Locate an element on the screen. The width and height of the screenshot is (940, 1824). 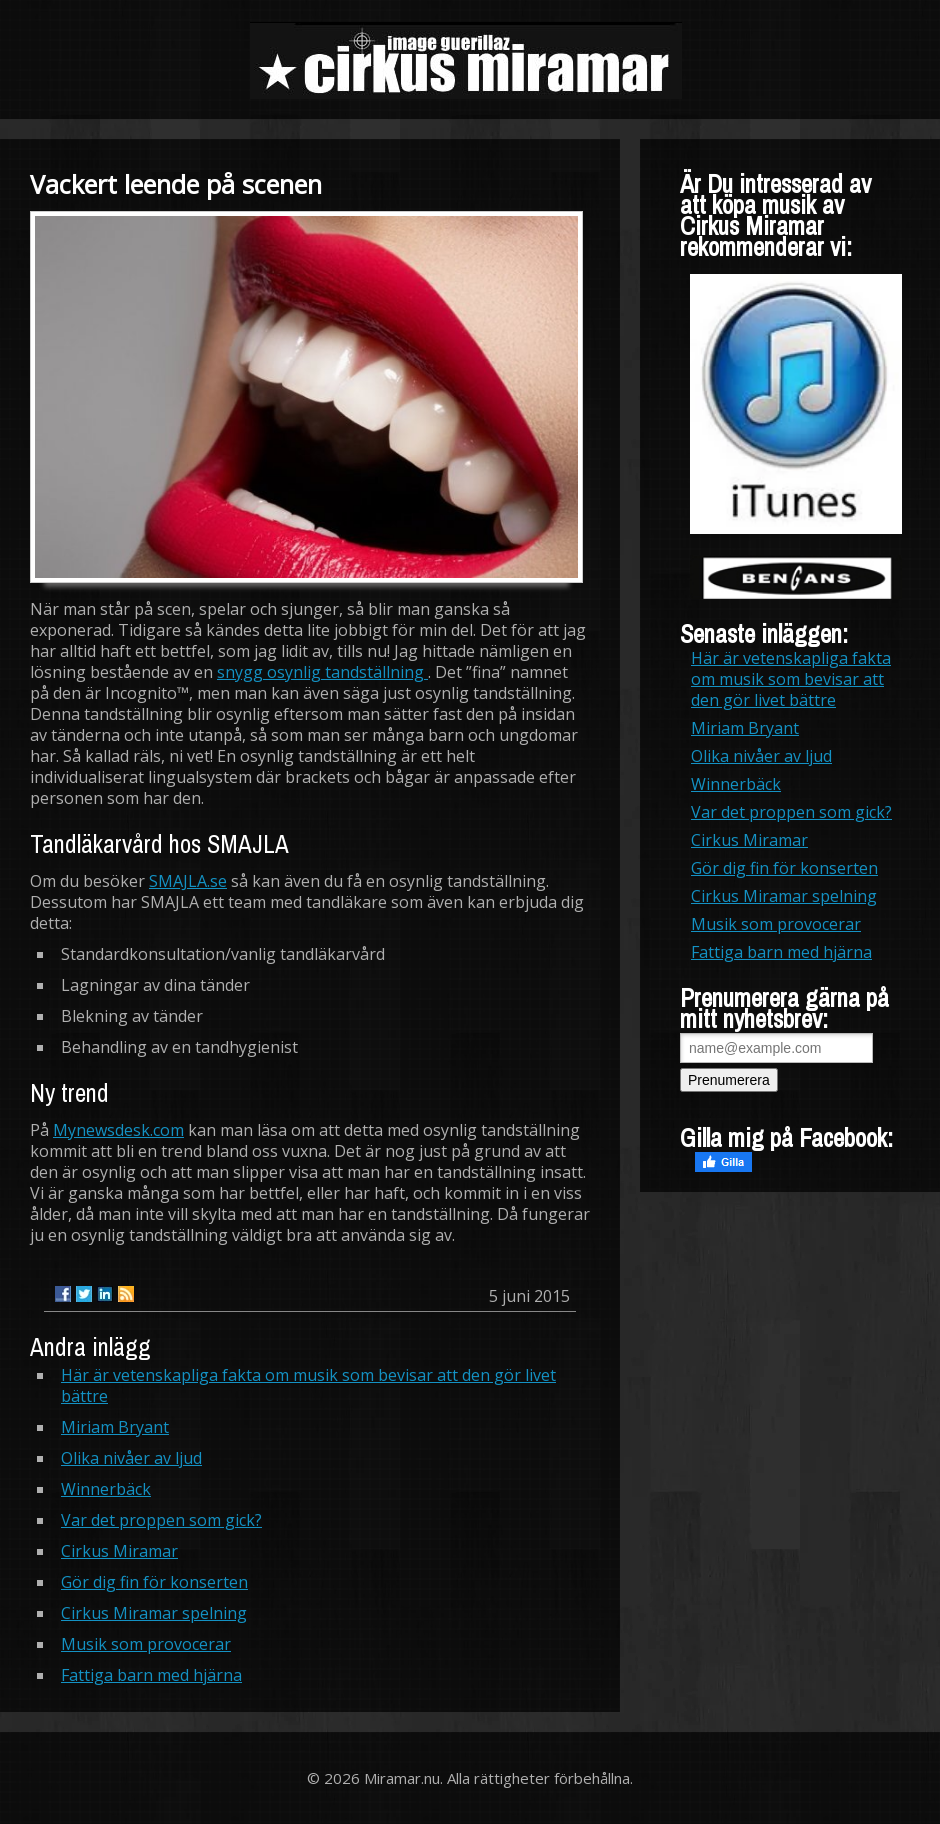
Olika nivåer av ljud is located at coordinates (131, 1458).